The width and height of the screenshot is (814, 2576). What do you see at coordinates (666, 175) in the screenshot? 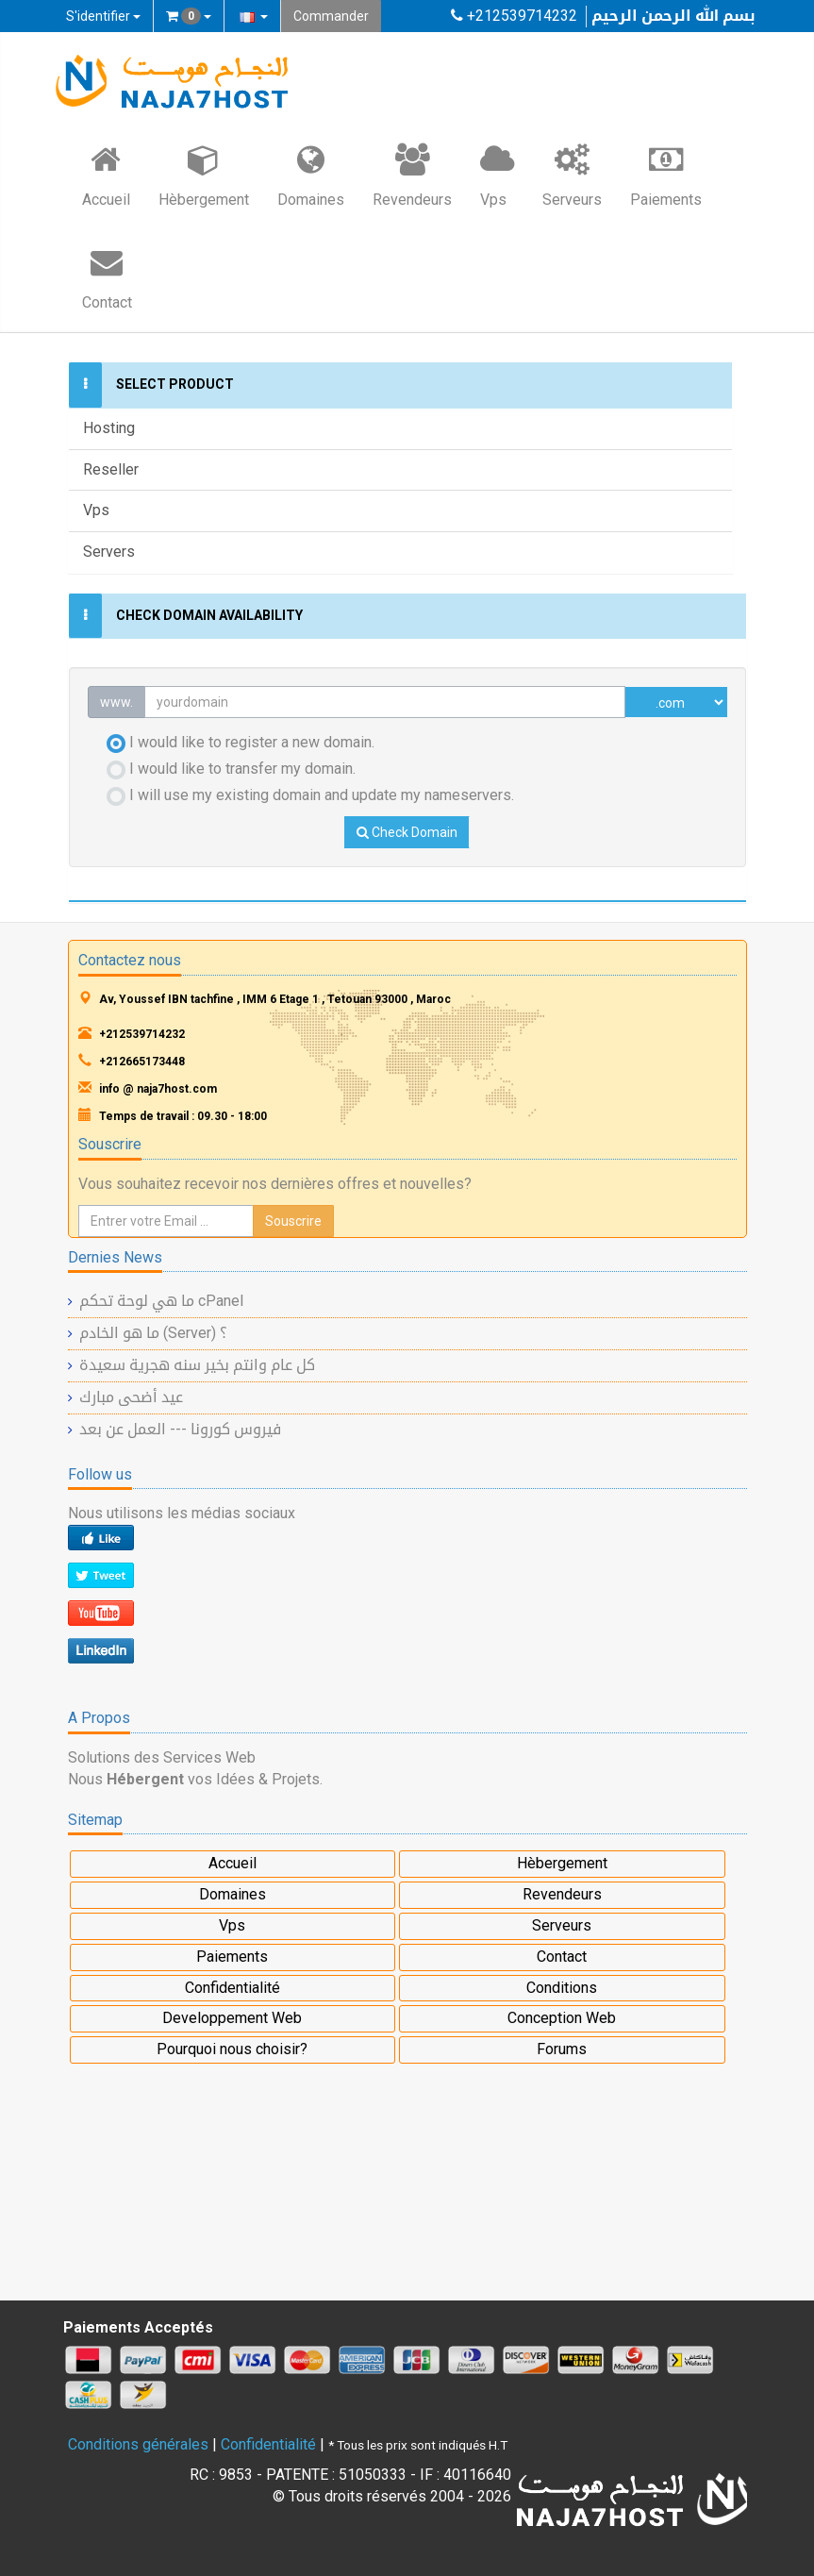
I see `Paiements` at bounding box center [666, 175].